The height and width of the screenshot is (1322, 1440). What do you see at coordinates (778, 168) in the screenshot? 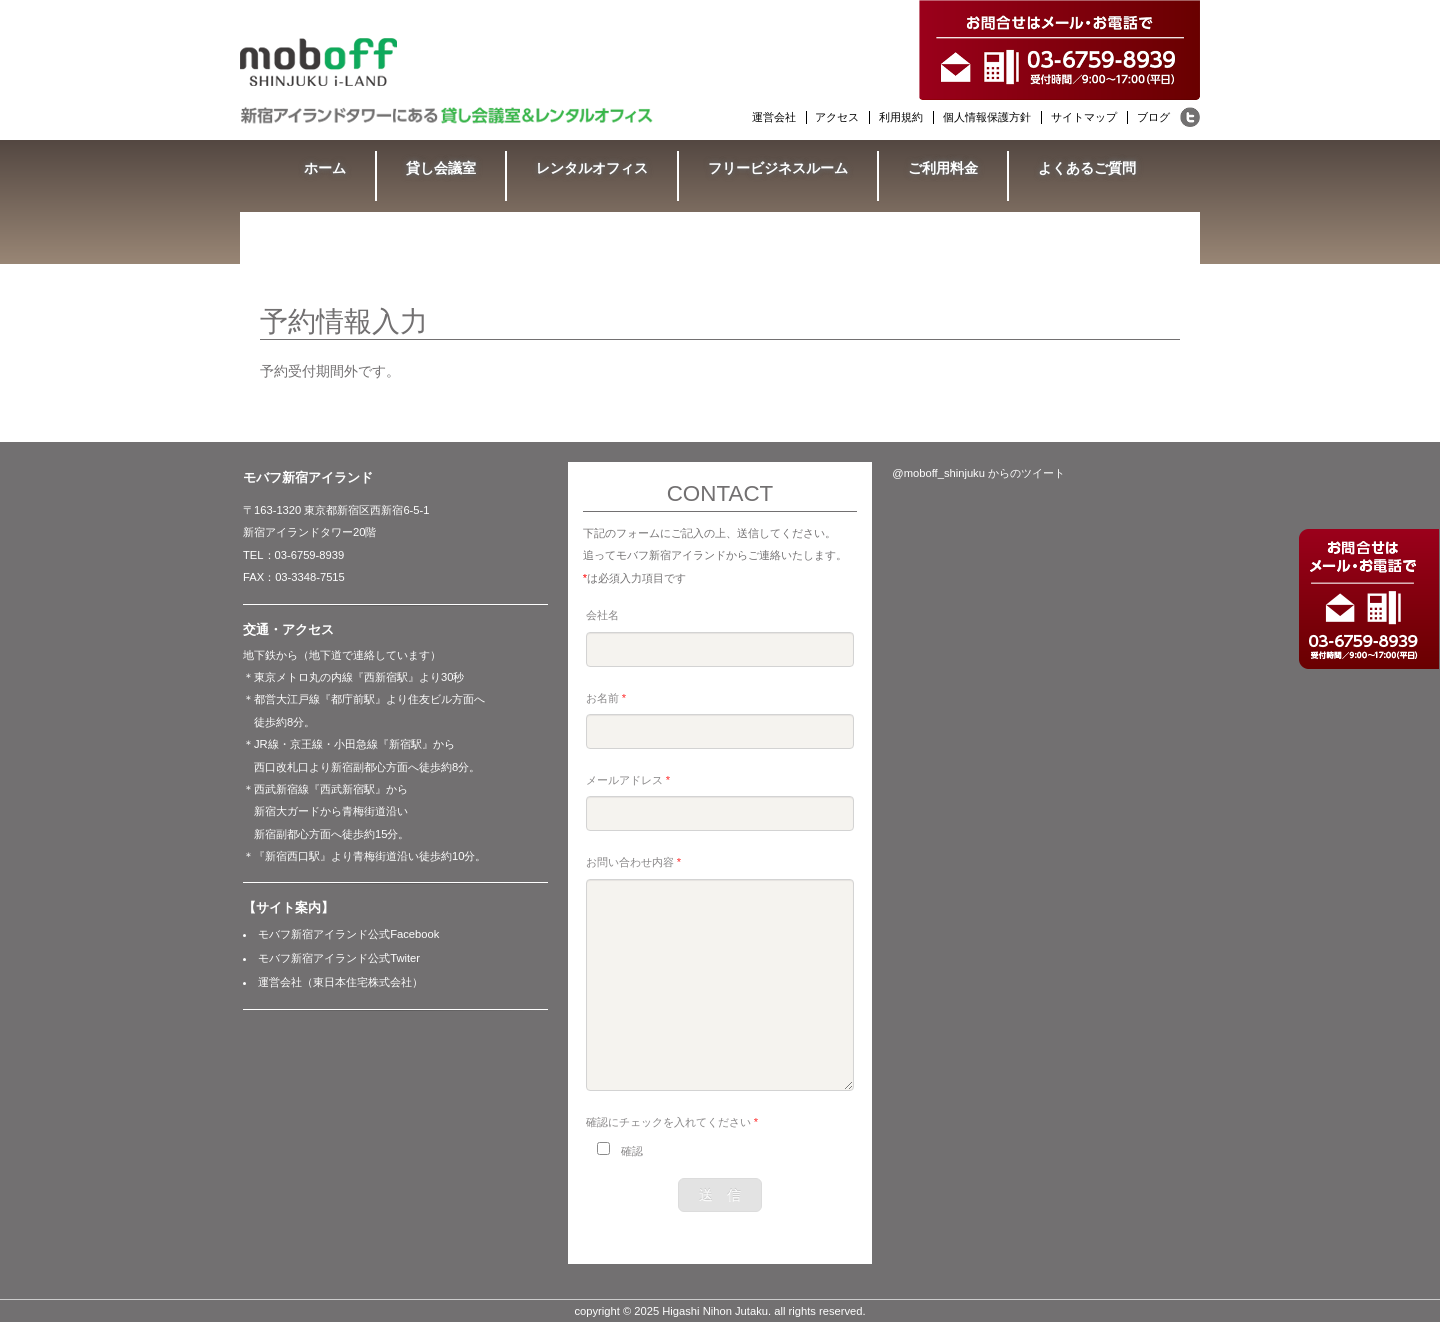
I see `フリービジネスルーム` at bounding box center [778, 168].